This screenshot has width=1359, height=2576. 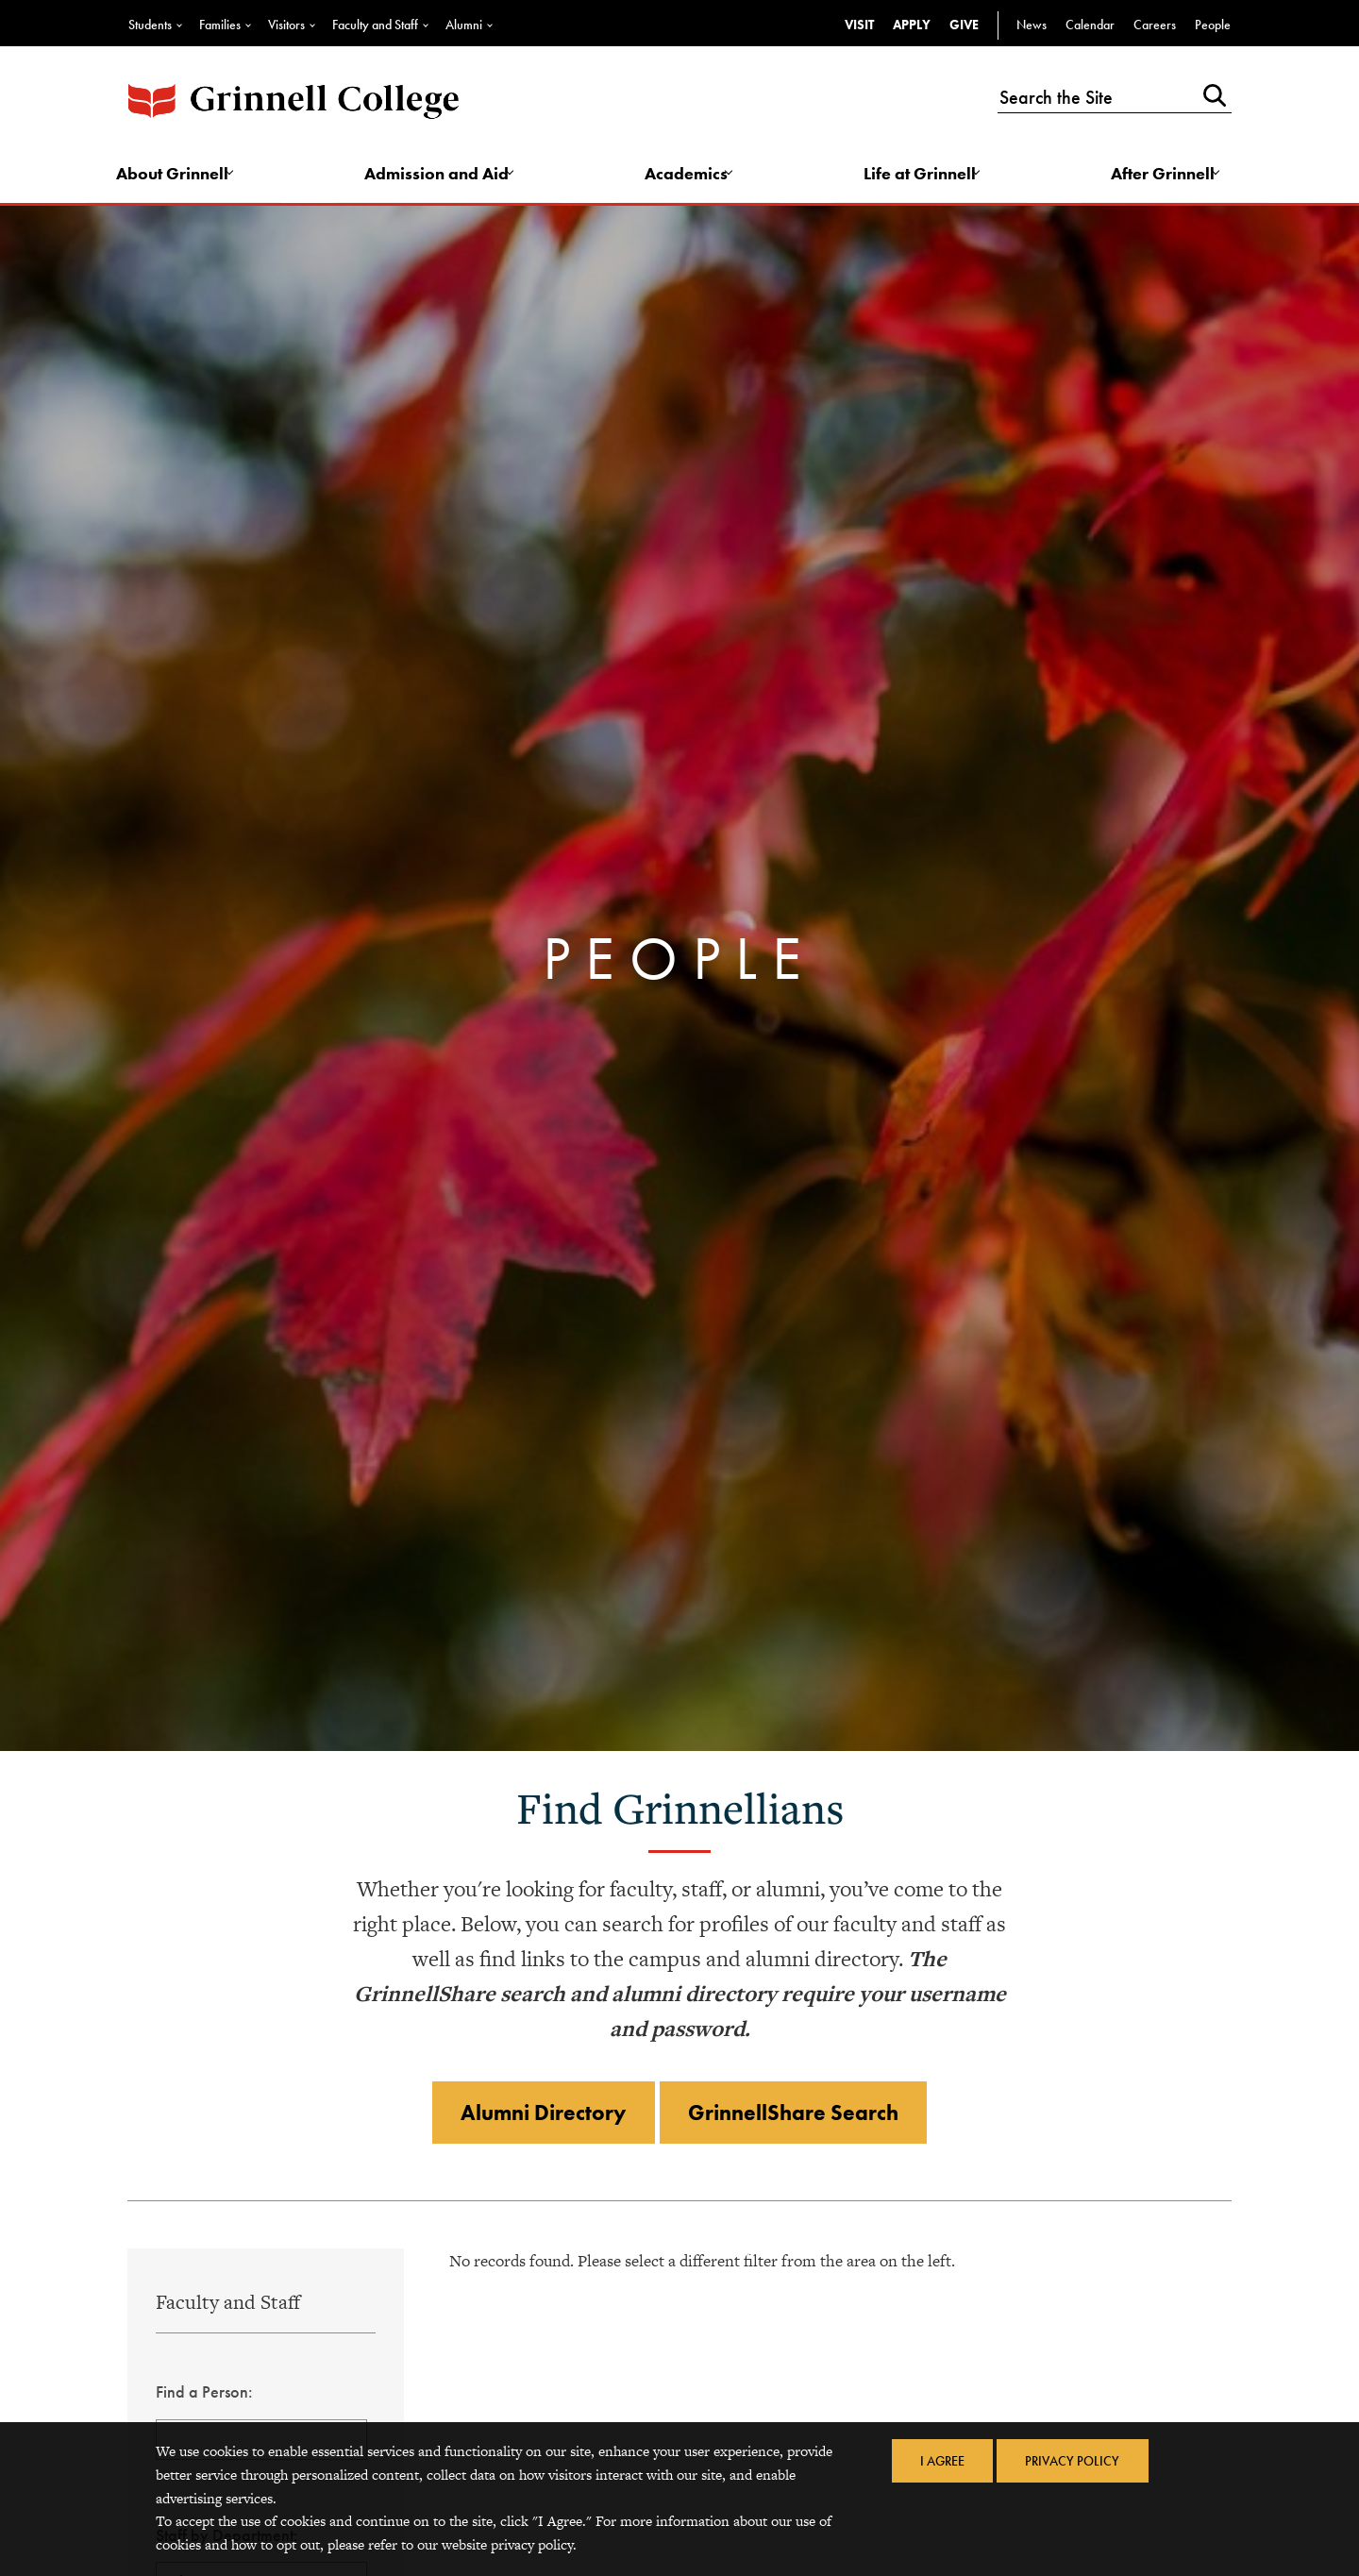 What do you see at coordinates (919, 176) in the screenshot?
I see `Life at Grinnell` at bounding box center [919, 176].